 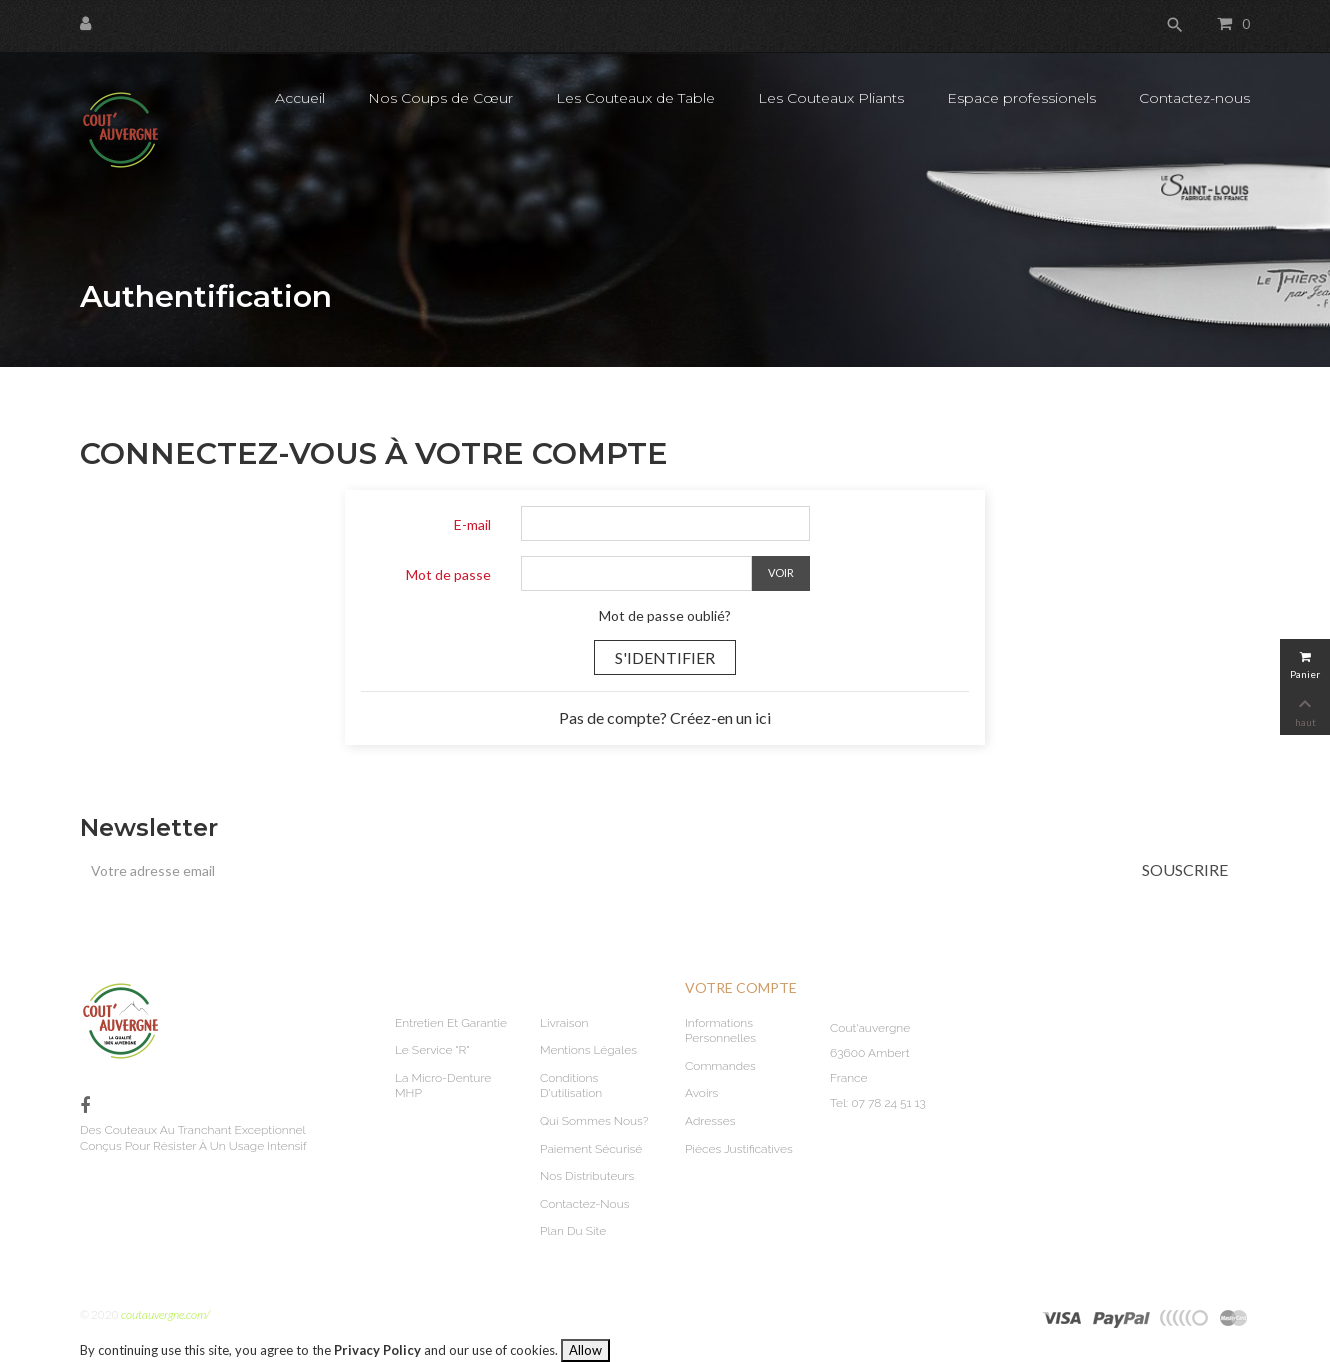 I want to click on Informations personnelles, so click(x=720, y=1031).